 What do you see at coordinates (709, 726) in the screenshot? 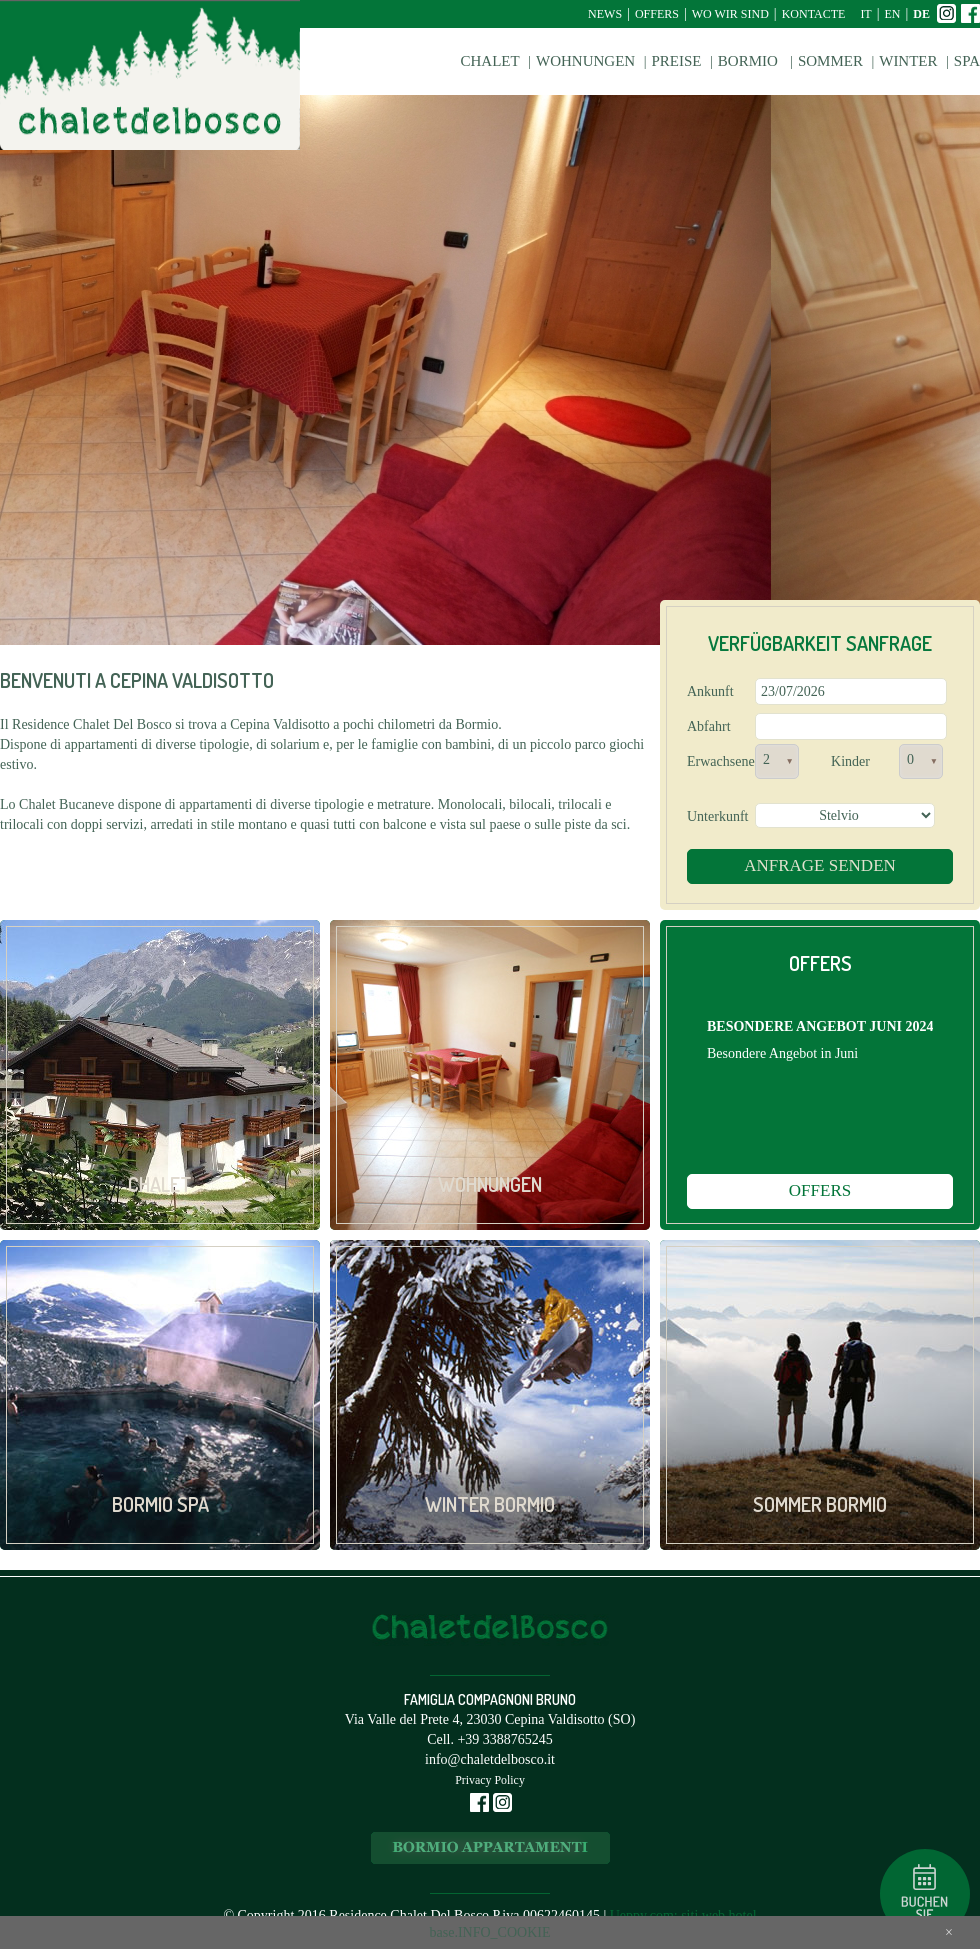
I see `Abfahrt` at bounding box center [709, 726].